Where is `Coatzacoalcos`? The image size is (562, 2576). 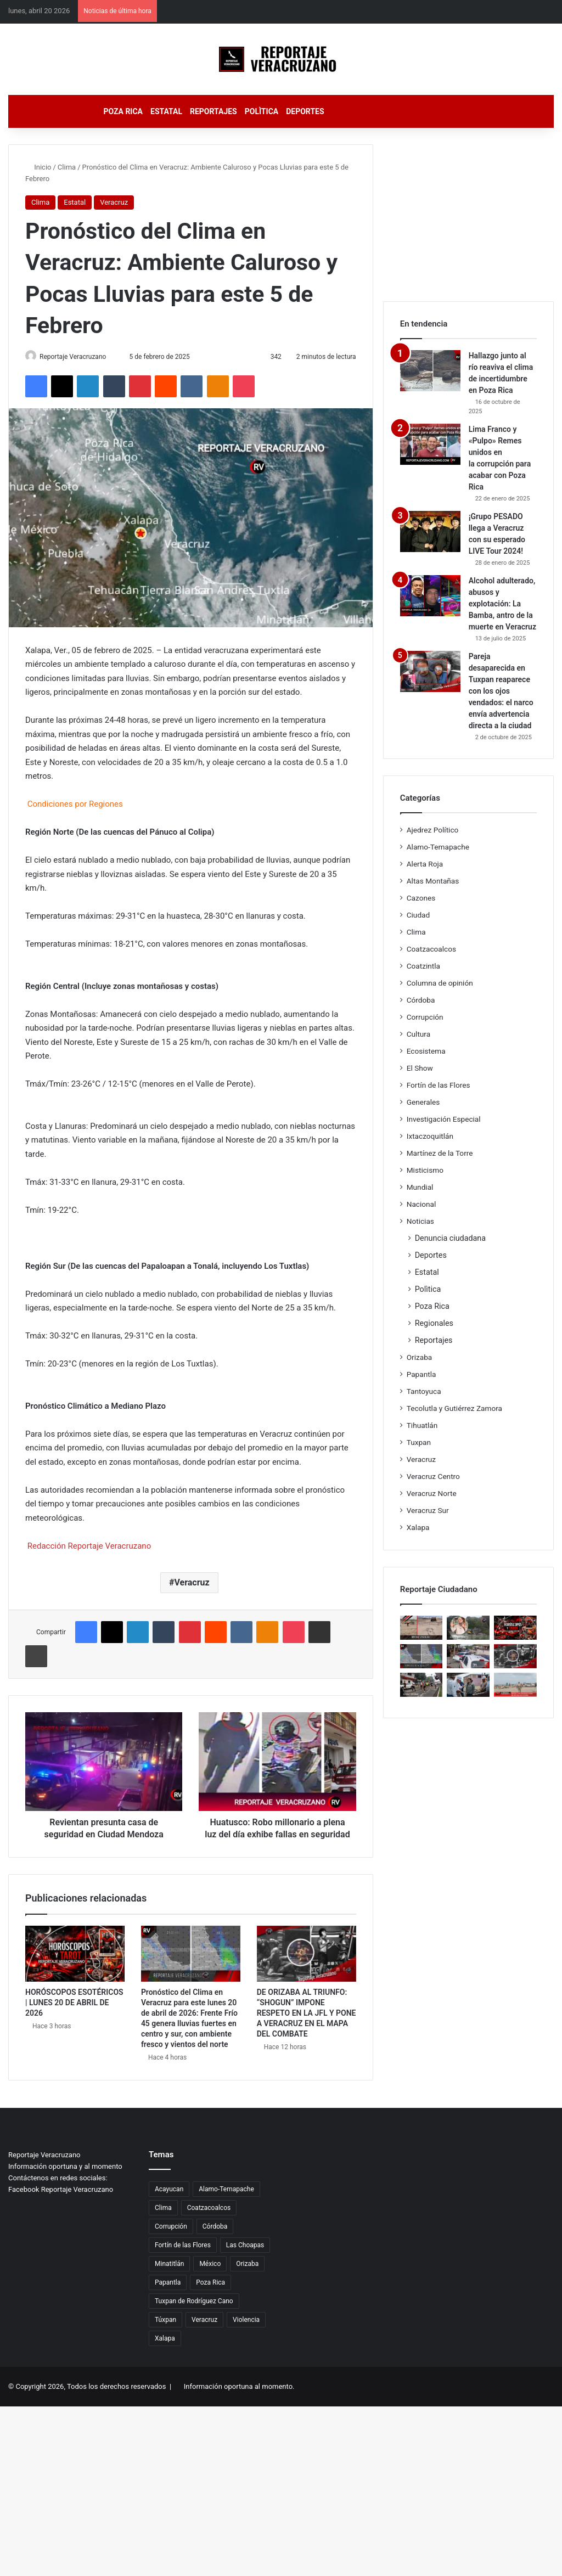 Coatzacoalcos is located at coordinates (431, 948).